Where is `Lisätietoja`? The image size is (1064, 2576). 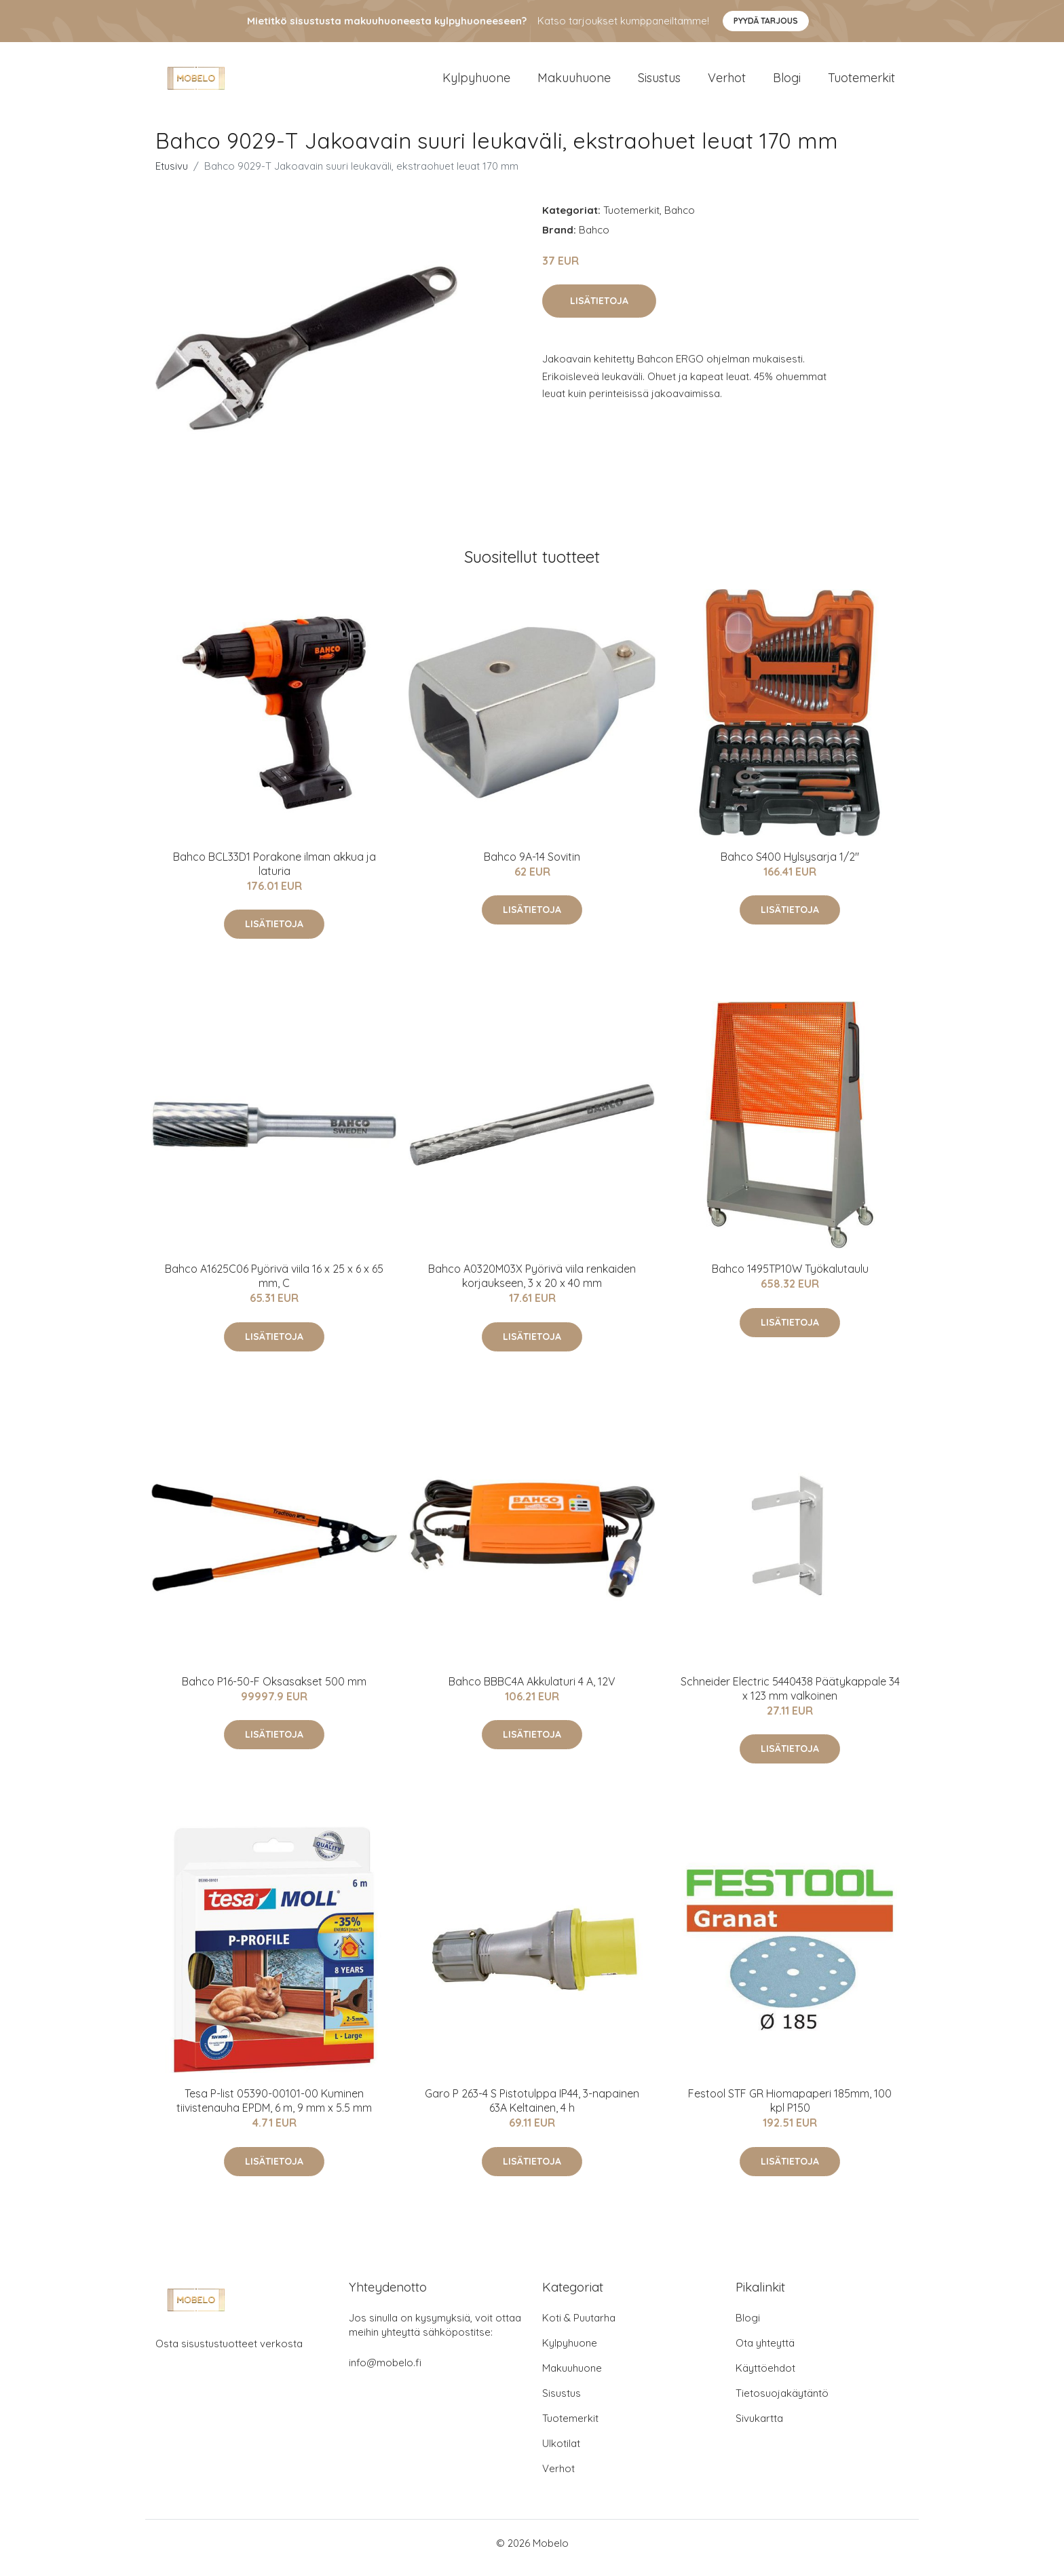
Lisätietoja is located at coordinates (599, 310).